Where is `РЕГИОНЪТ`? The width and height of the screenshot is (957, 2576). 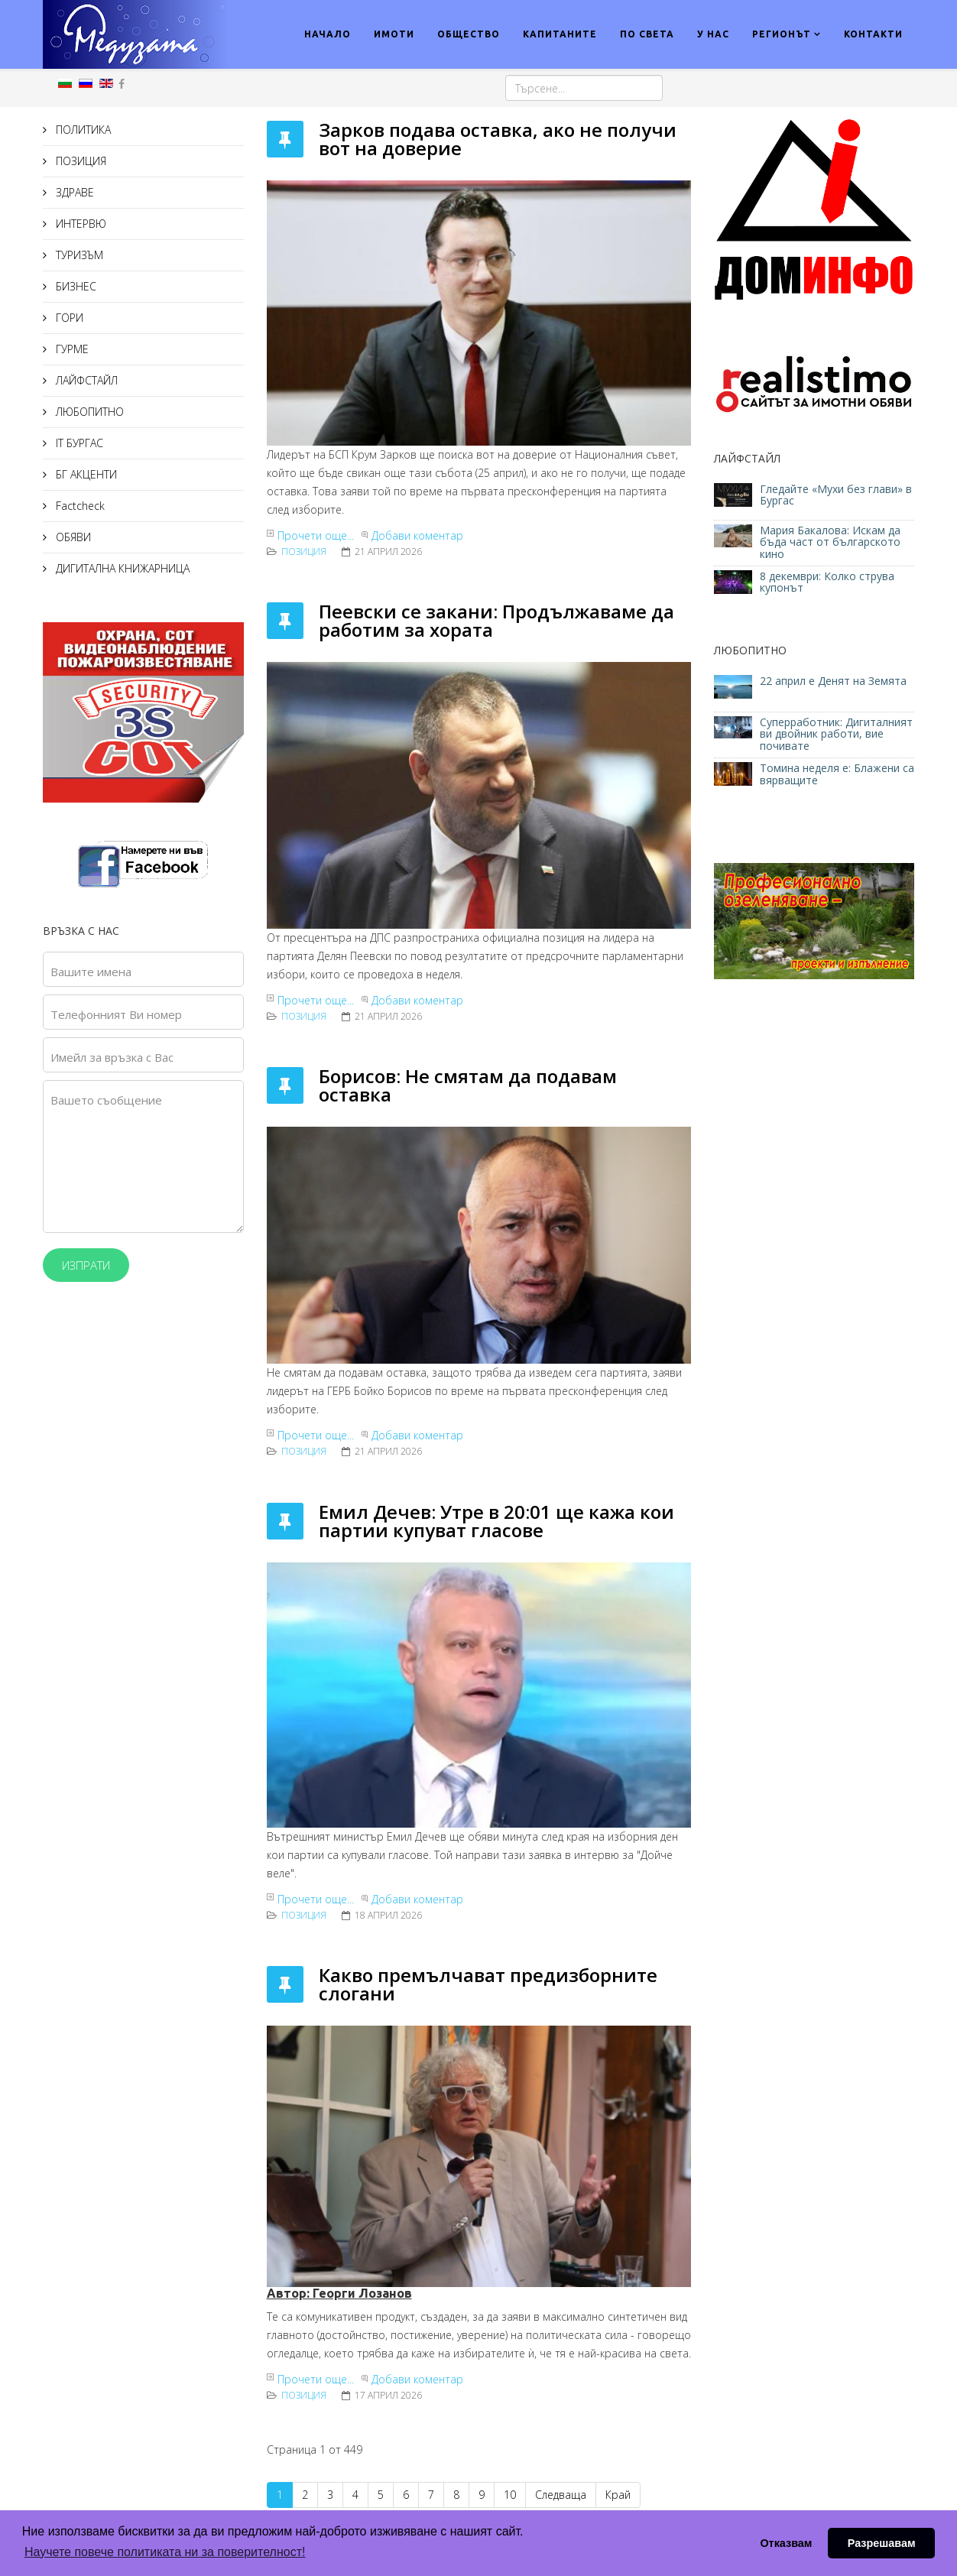 РЕГИОНЪТ is located at coordinates (781, 34).